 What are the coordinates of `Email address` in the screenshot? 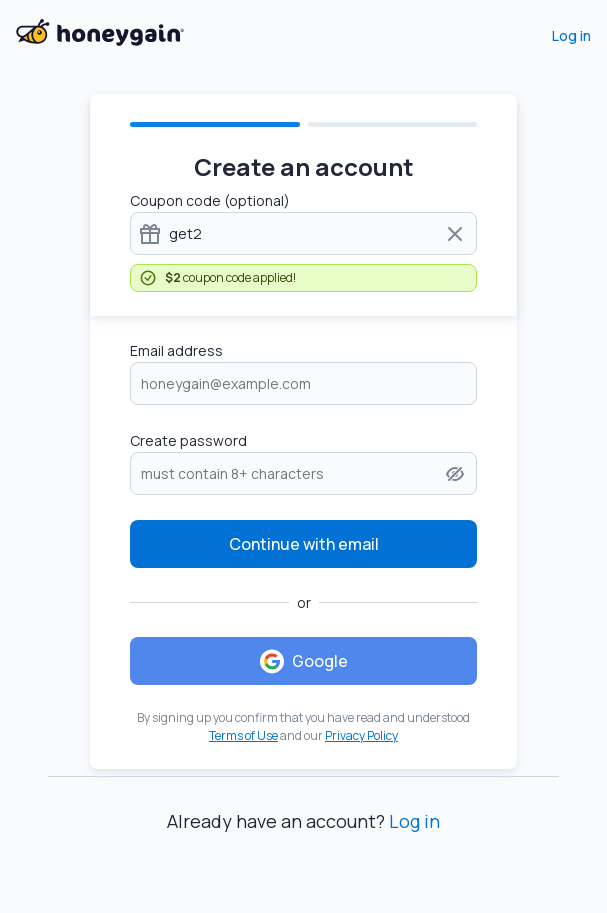 It's located at (176, 350).